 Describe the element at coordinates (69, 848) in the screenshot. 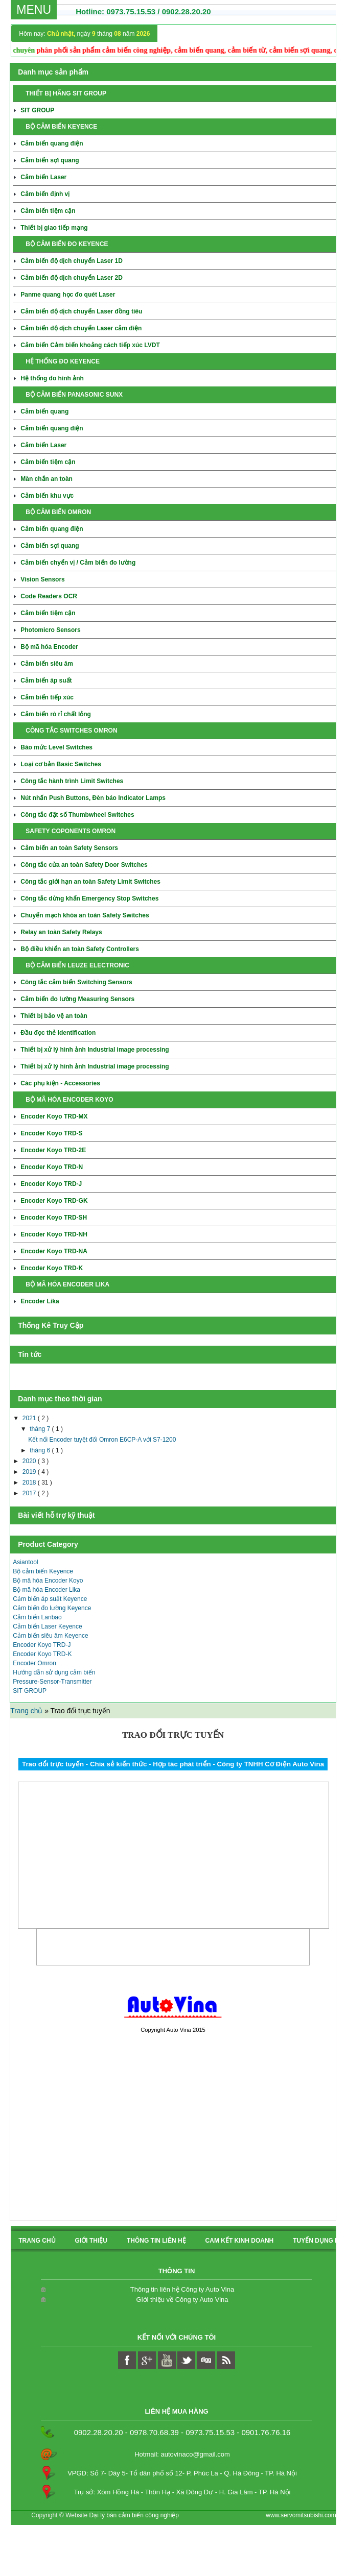

I see `Cảm biến an toàn Safety Sensors` at that location.